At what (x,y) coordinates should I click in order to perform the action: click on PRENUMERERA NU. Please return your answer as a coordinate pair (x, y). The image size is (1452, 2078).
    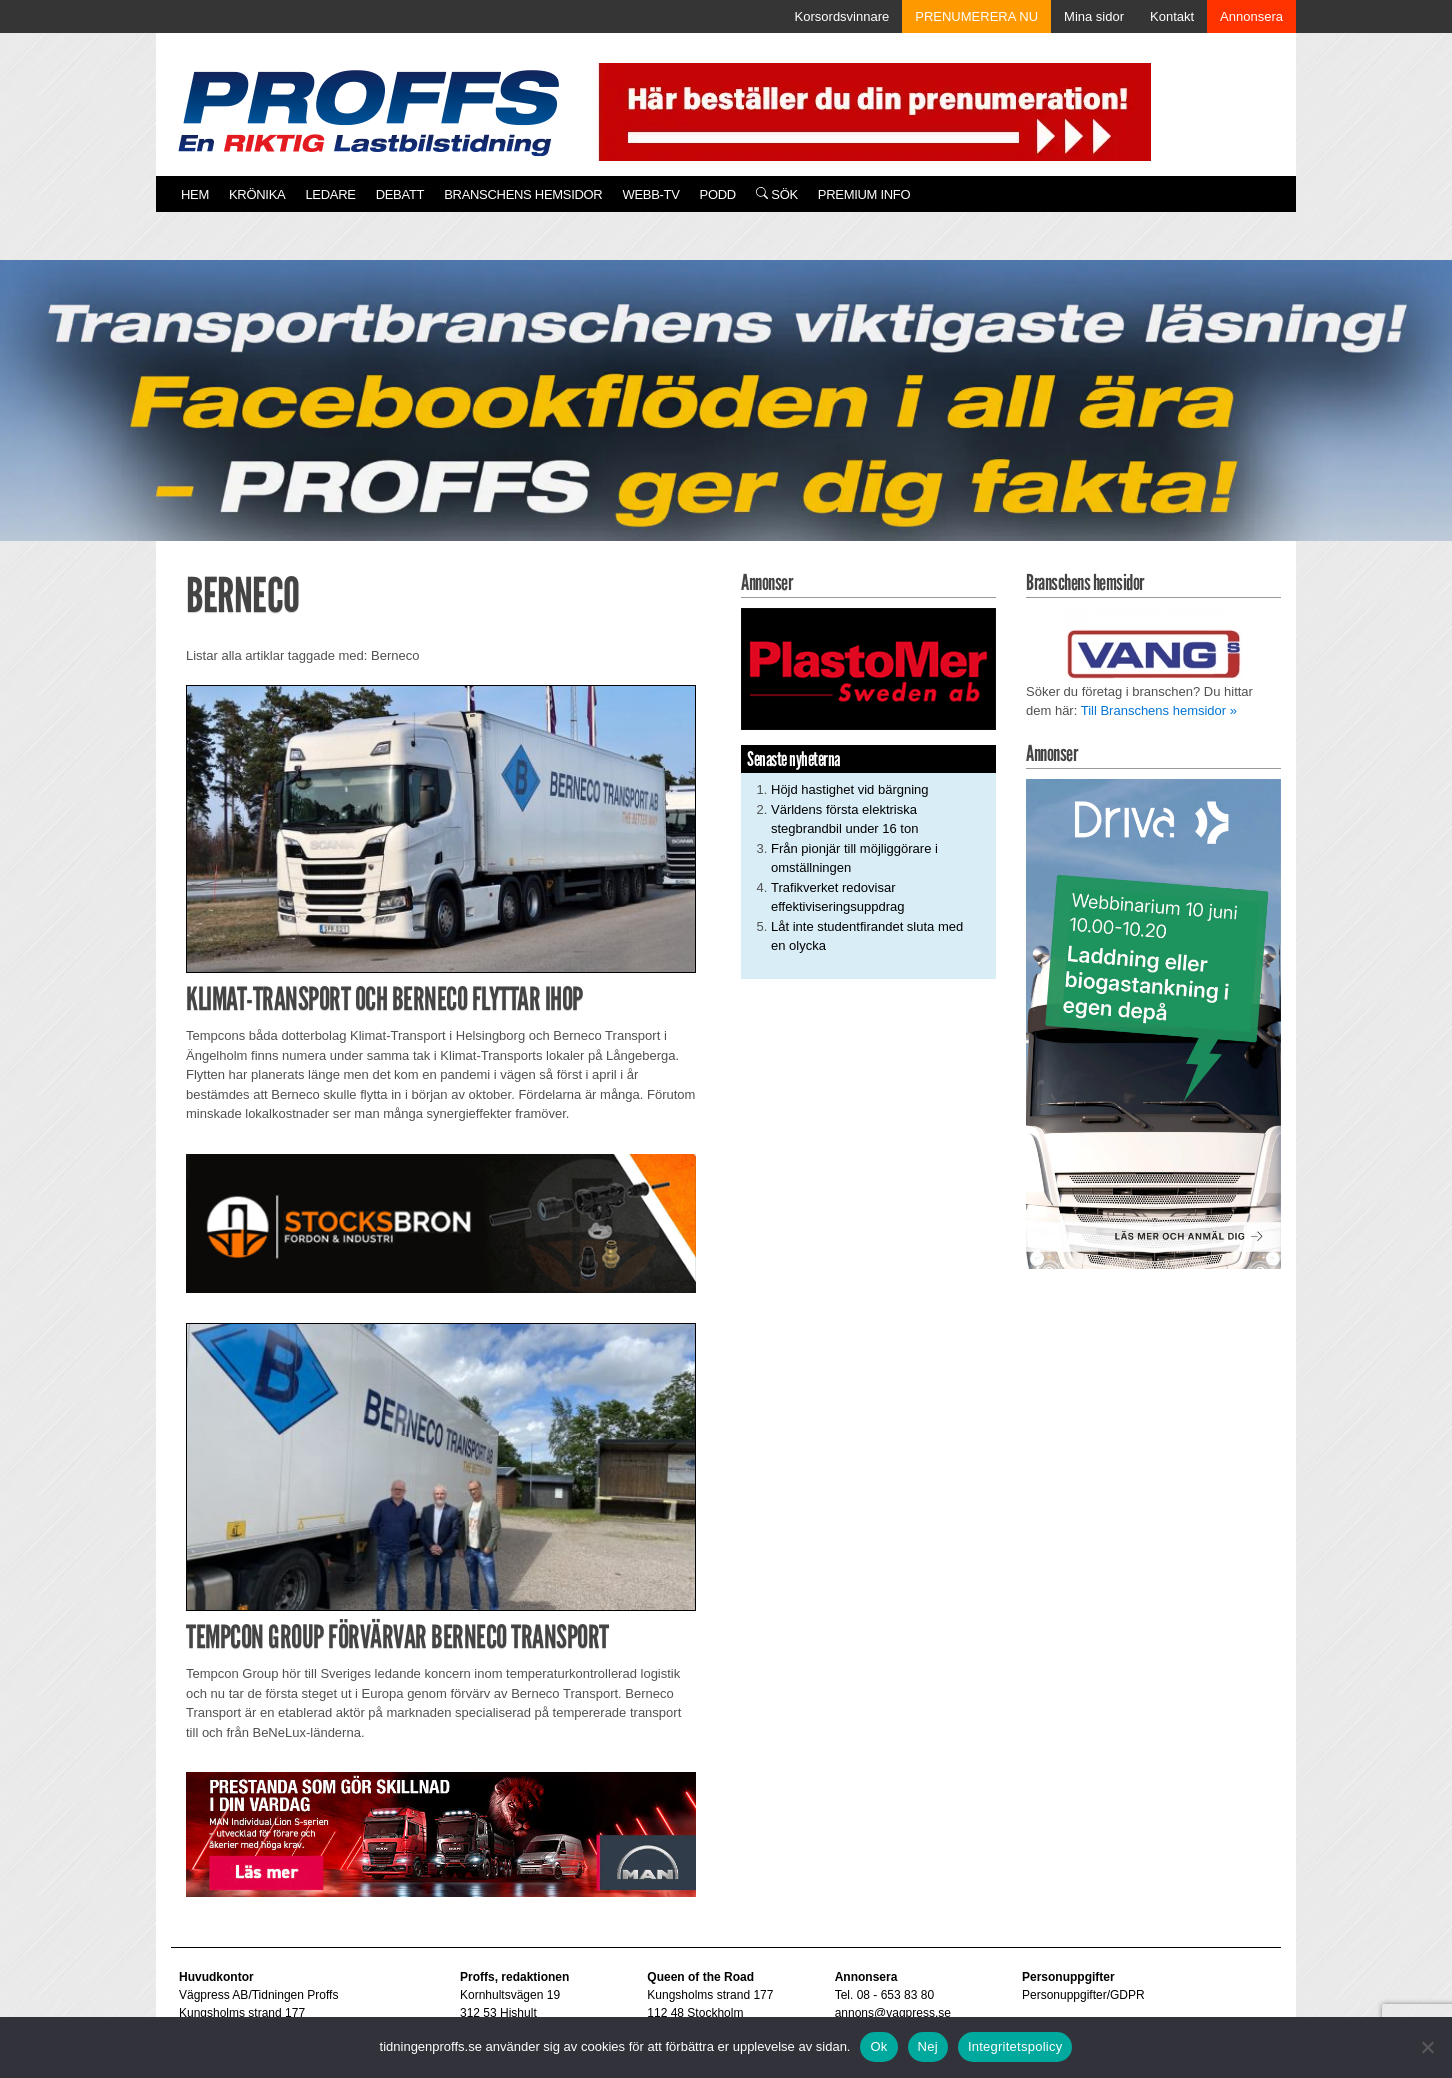
    Looking at the image, I should click on (976, 16).